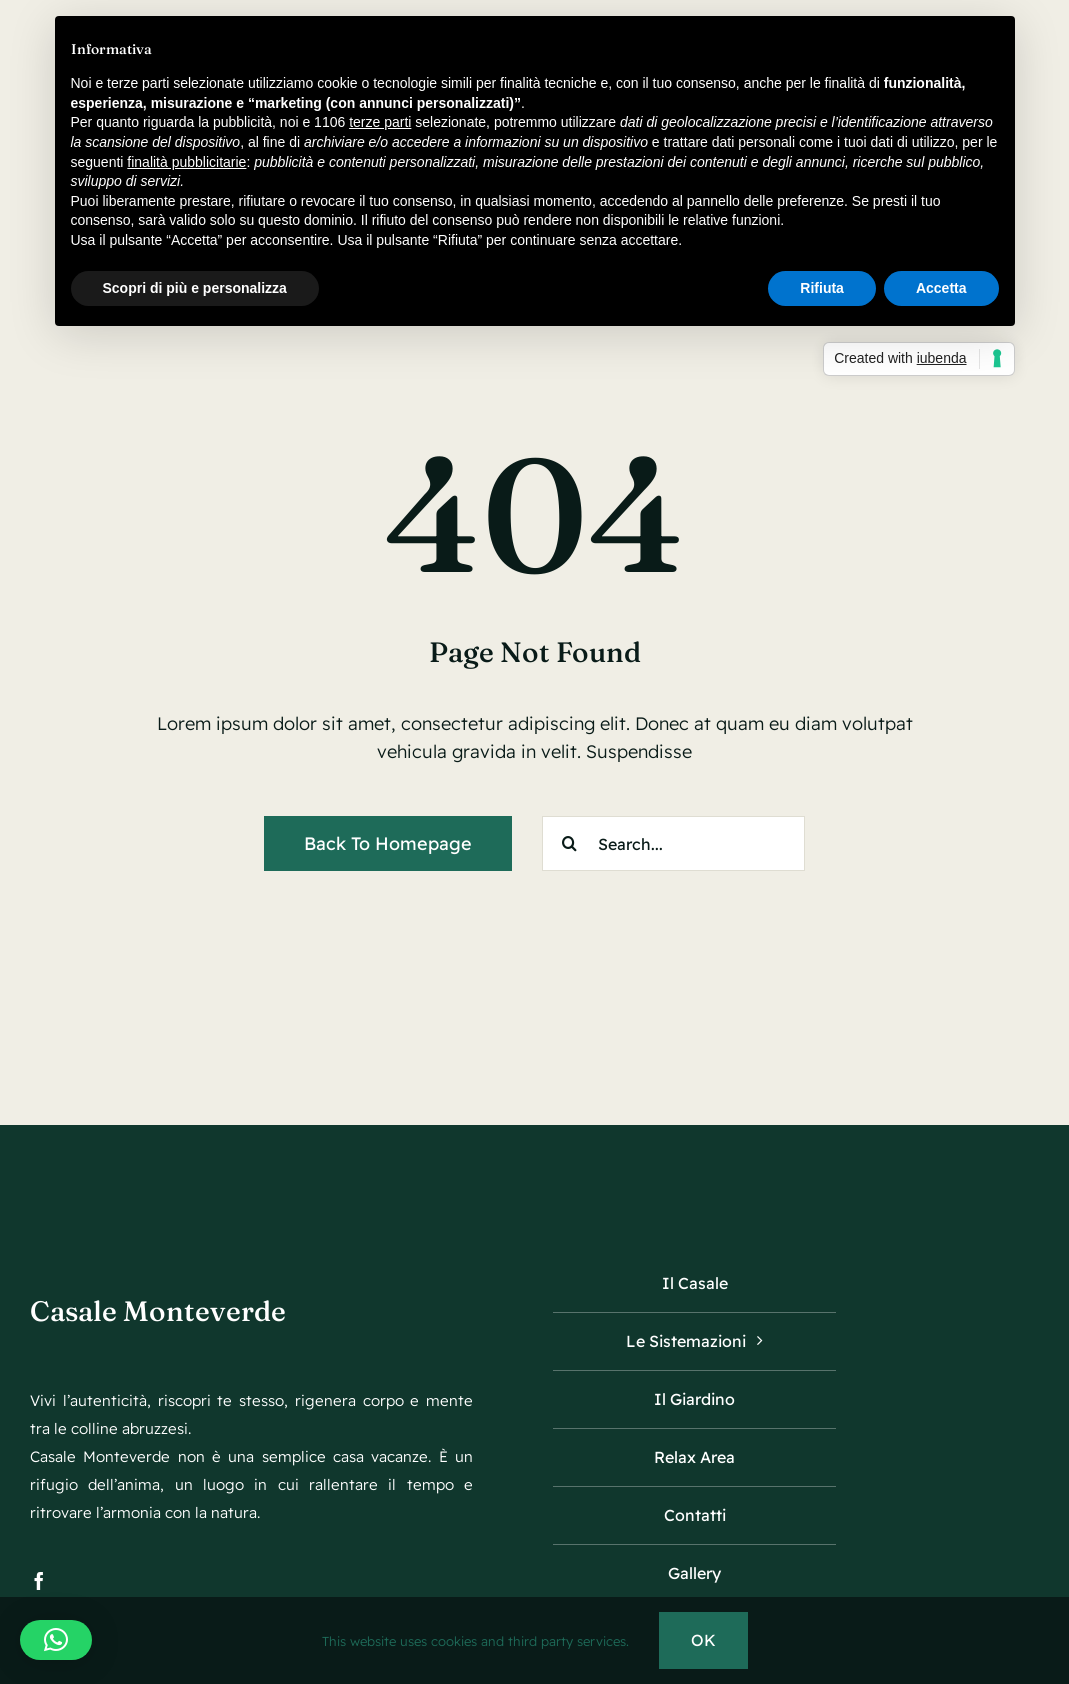 The image size is (1069, 1684). I want to click on terze parti, so click(380, 122).